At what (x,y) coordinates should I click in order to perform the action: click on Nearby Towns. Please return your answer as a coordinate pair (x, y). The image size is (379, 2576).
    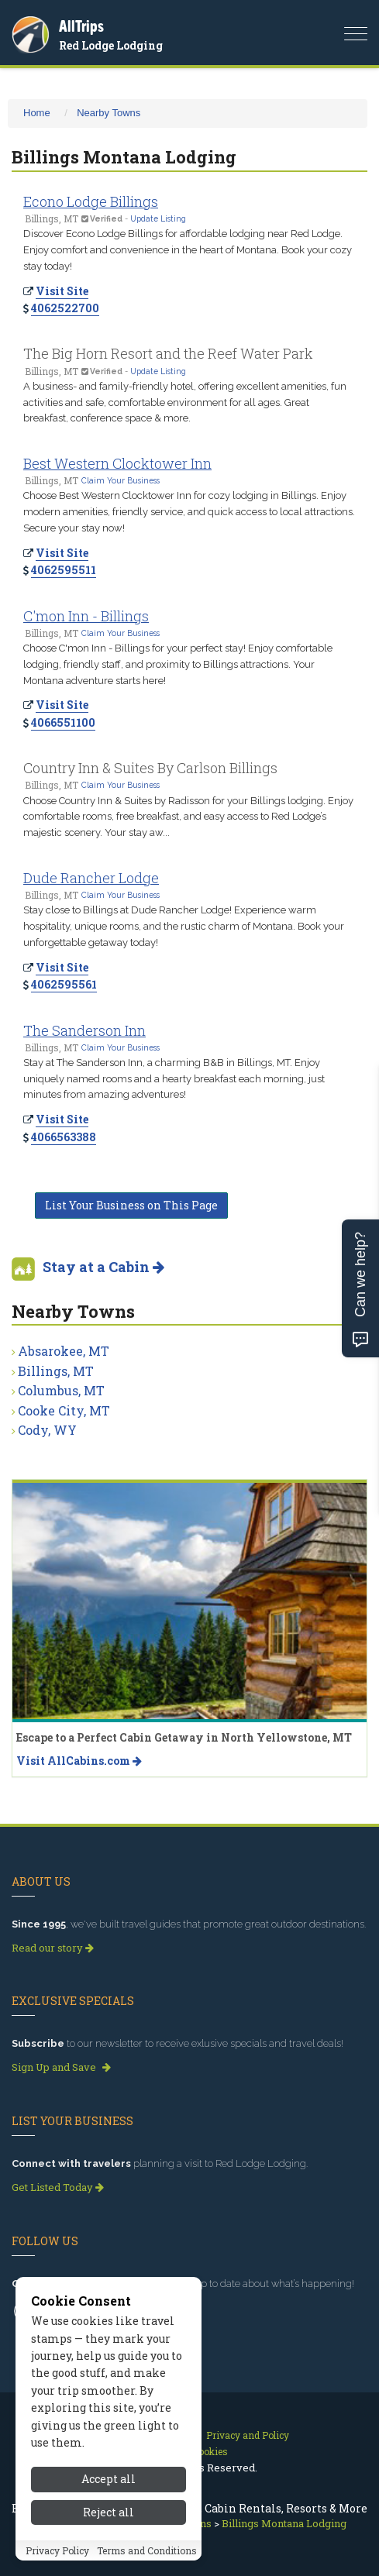
    Looking at the image, I should click on (108, 113).